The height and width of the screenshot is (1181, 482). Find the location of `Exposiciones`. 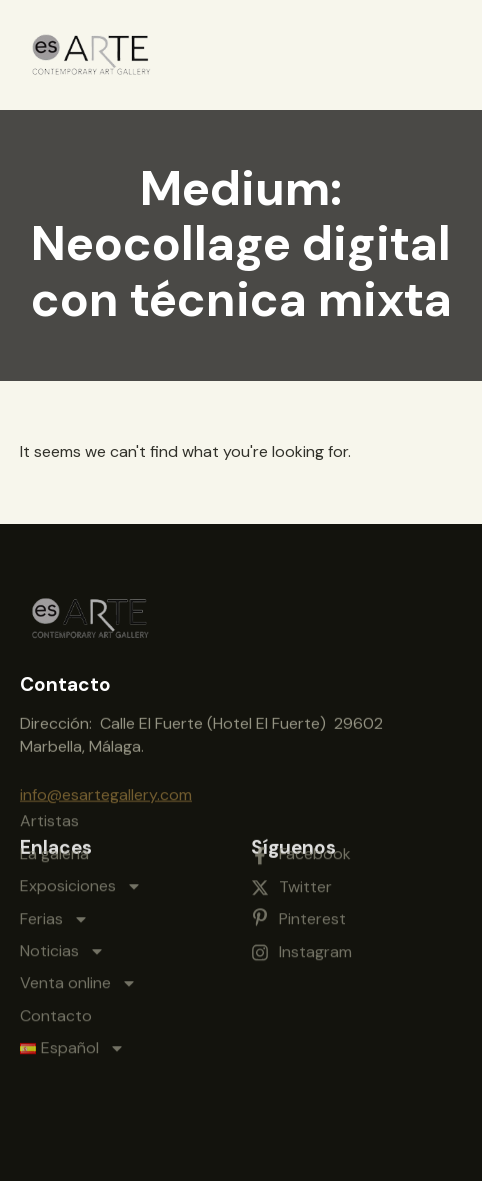

Exposiciones is located at coordinates (81, 820).